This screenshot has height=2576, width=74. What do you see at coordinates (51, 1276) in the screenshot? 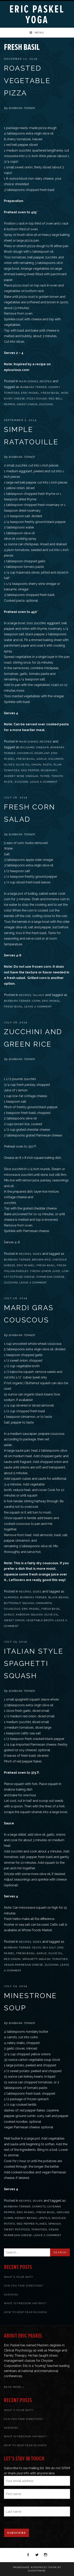
I see `Parmesan cheese` at bounding box center [51, 1276].